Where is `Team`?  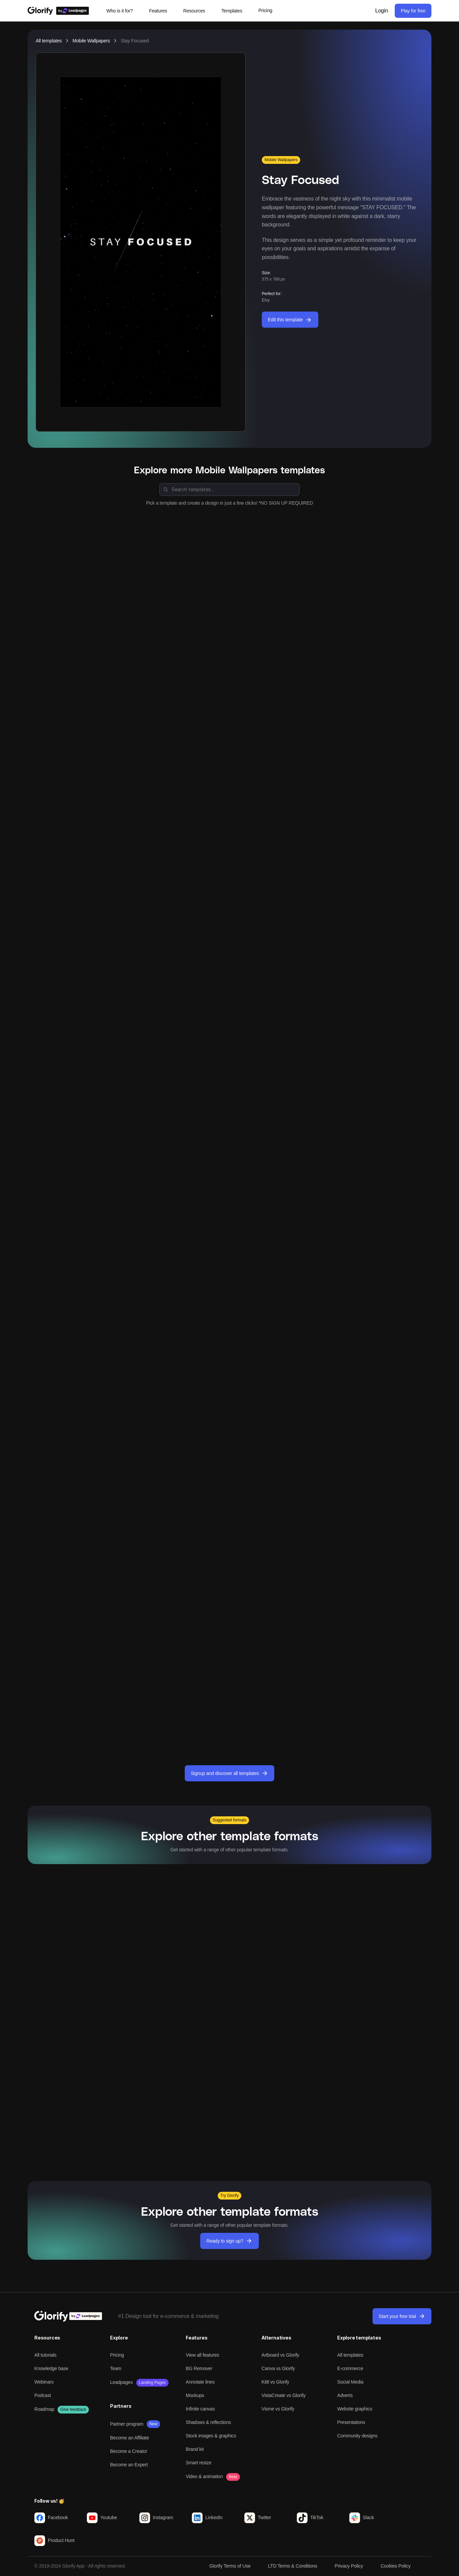 Team is located at coordinates (115, 2368).